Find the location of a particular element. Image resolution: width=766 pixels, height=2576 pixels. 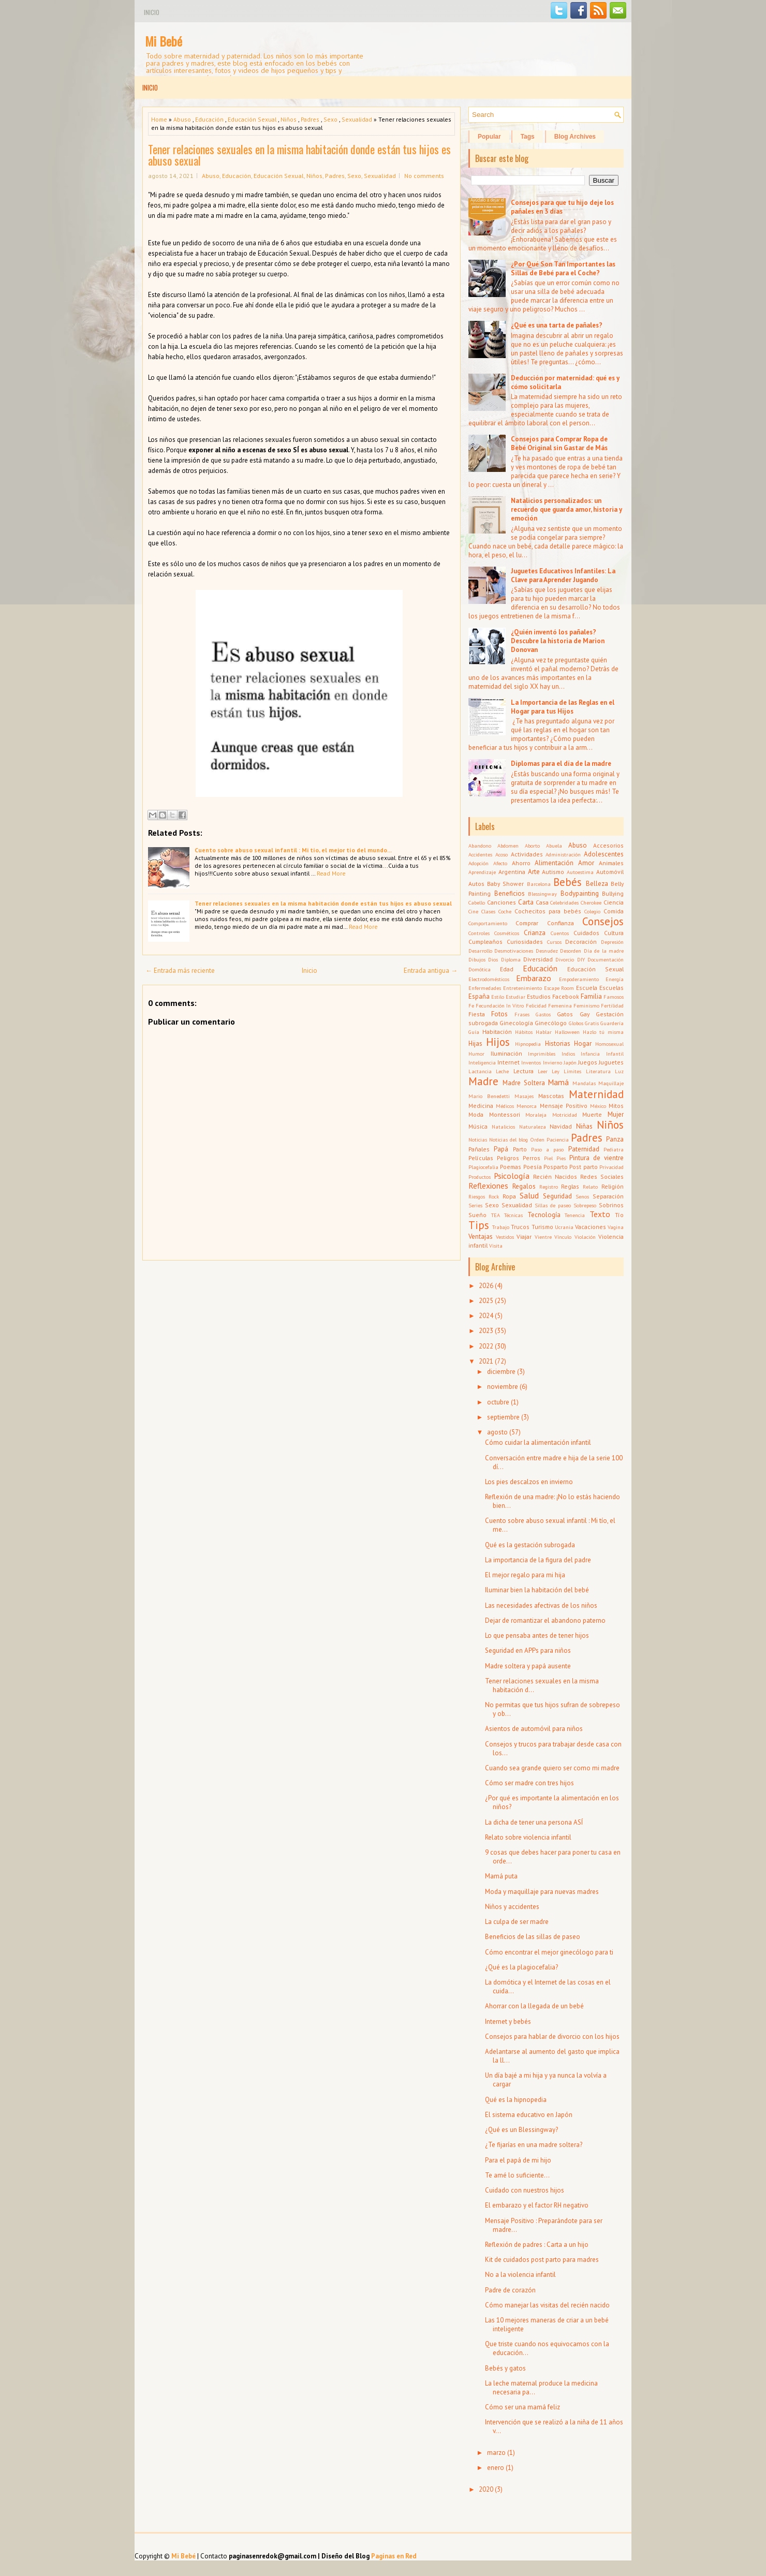

Bodypainting is located at coordinates (580, 893).